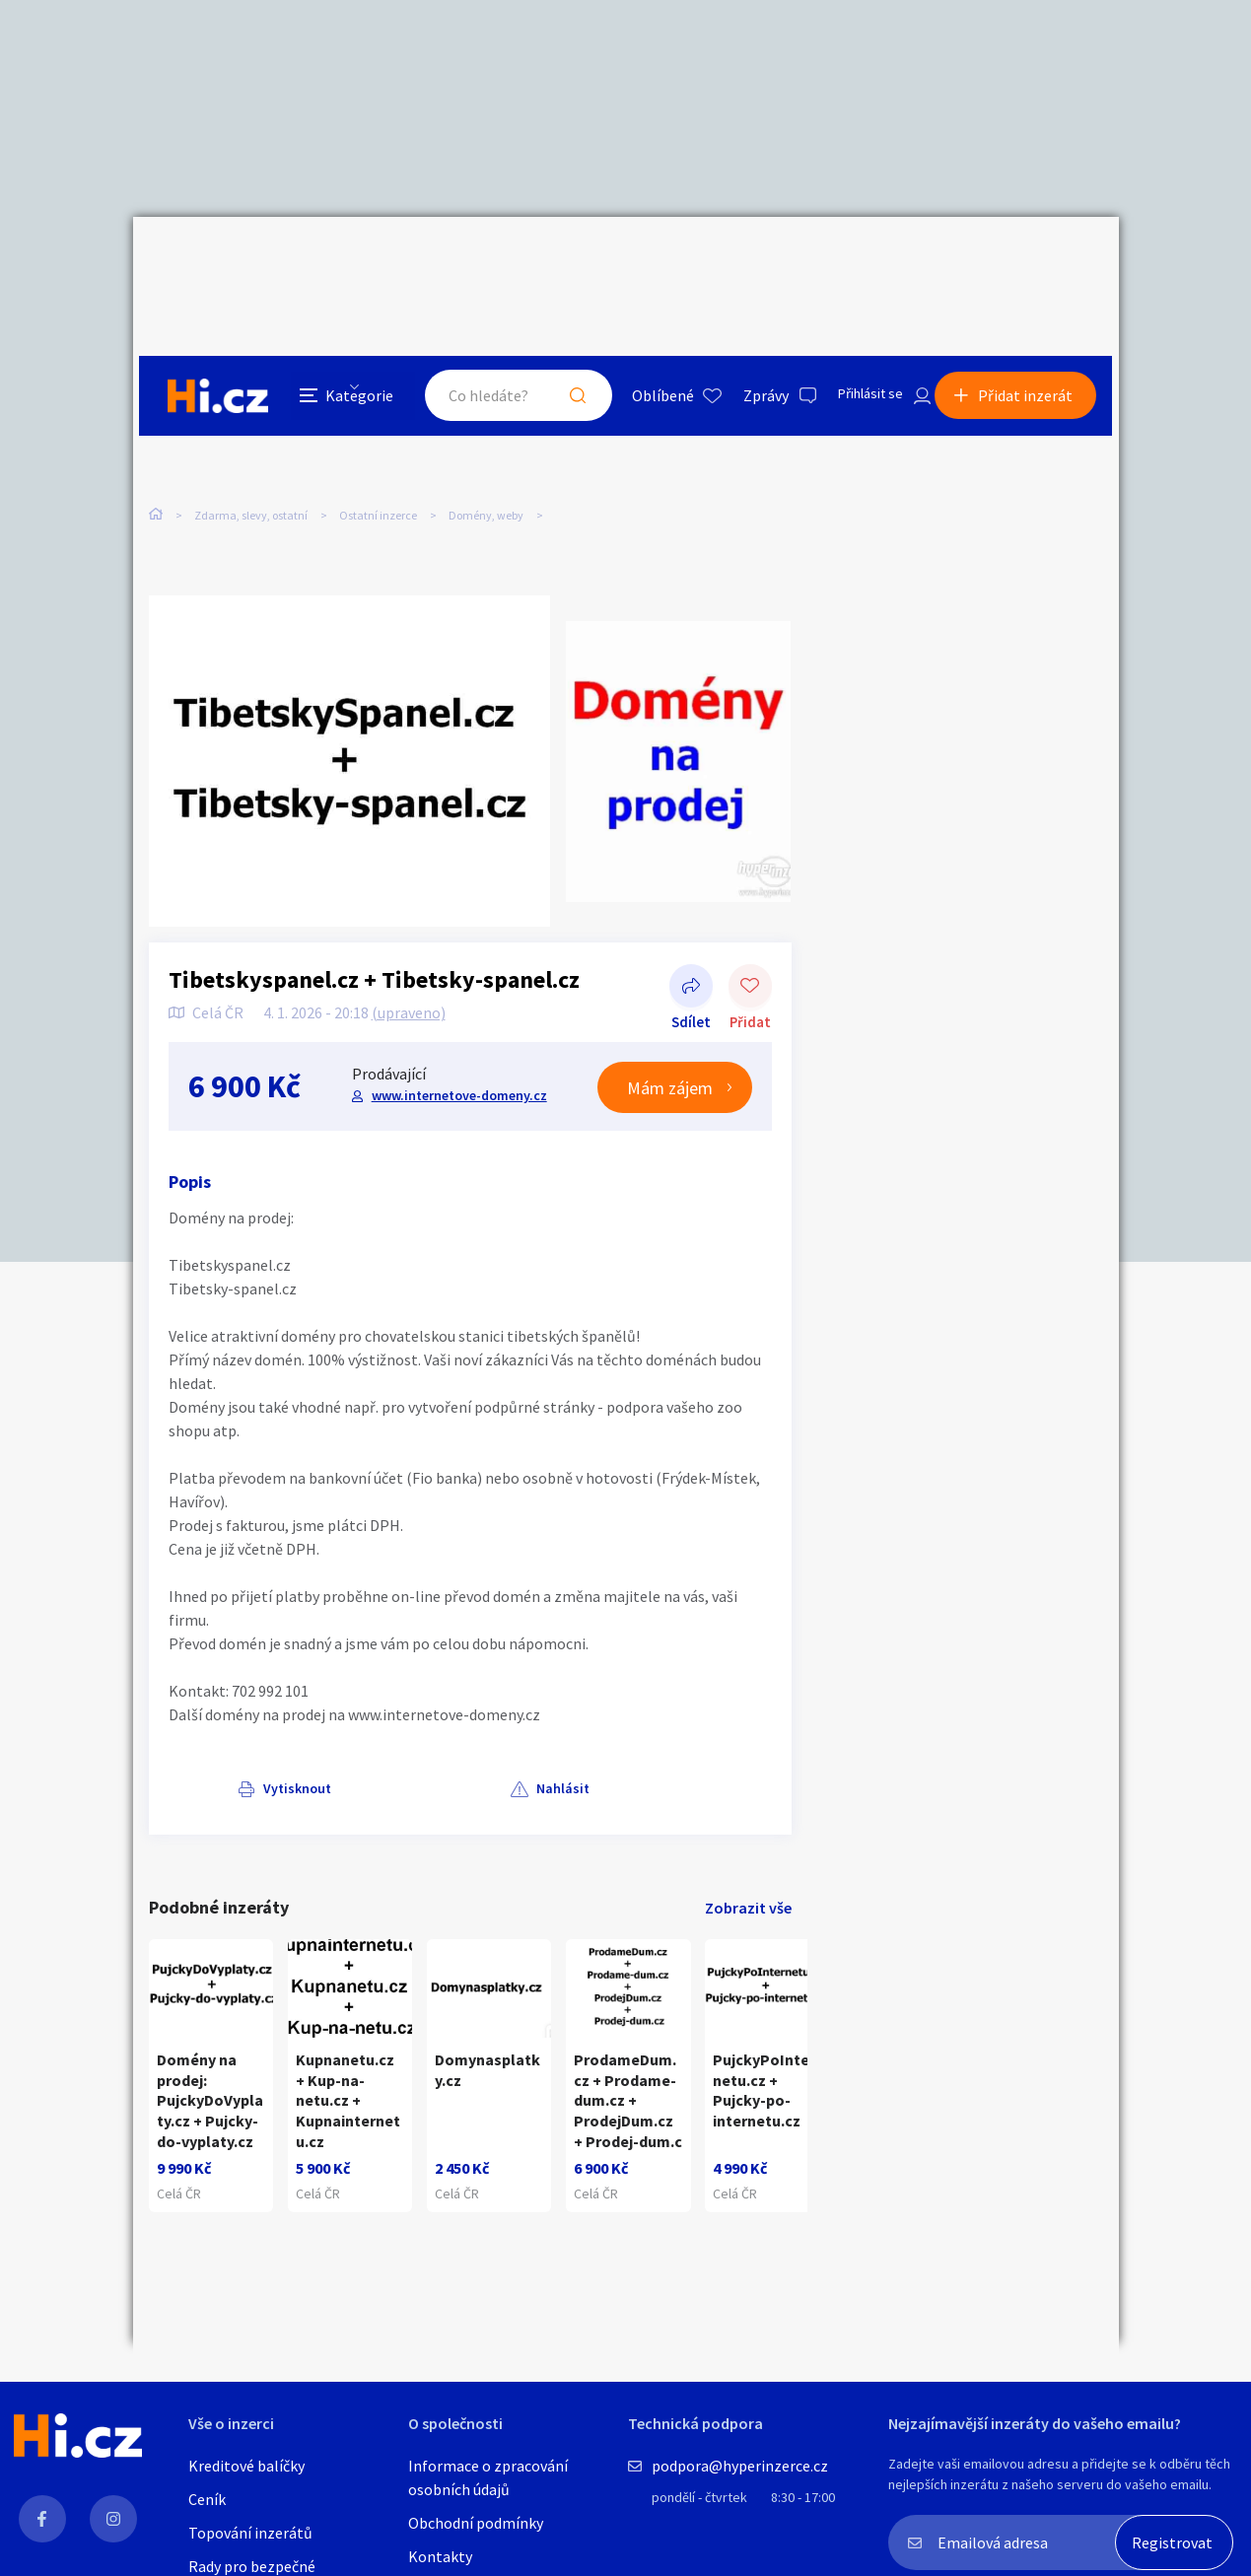  What do you see at coordinates (750, 916) in the screenshot?
I see `Přidat` at bounding box center [750, 916].